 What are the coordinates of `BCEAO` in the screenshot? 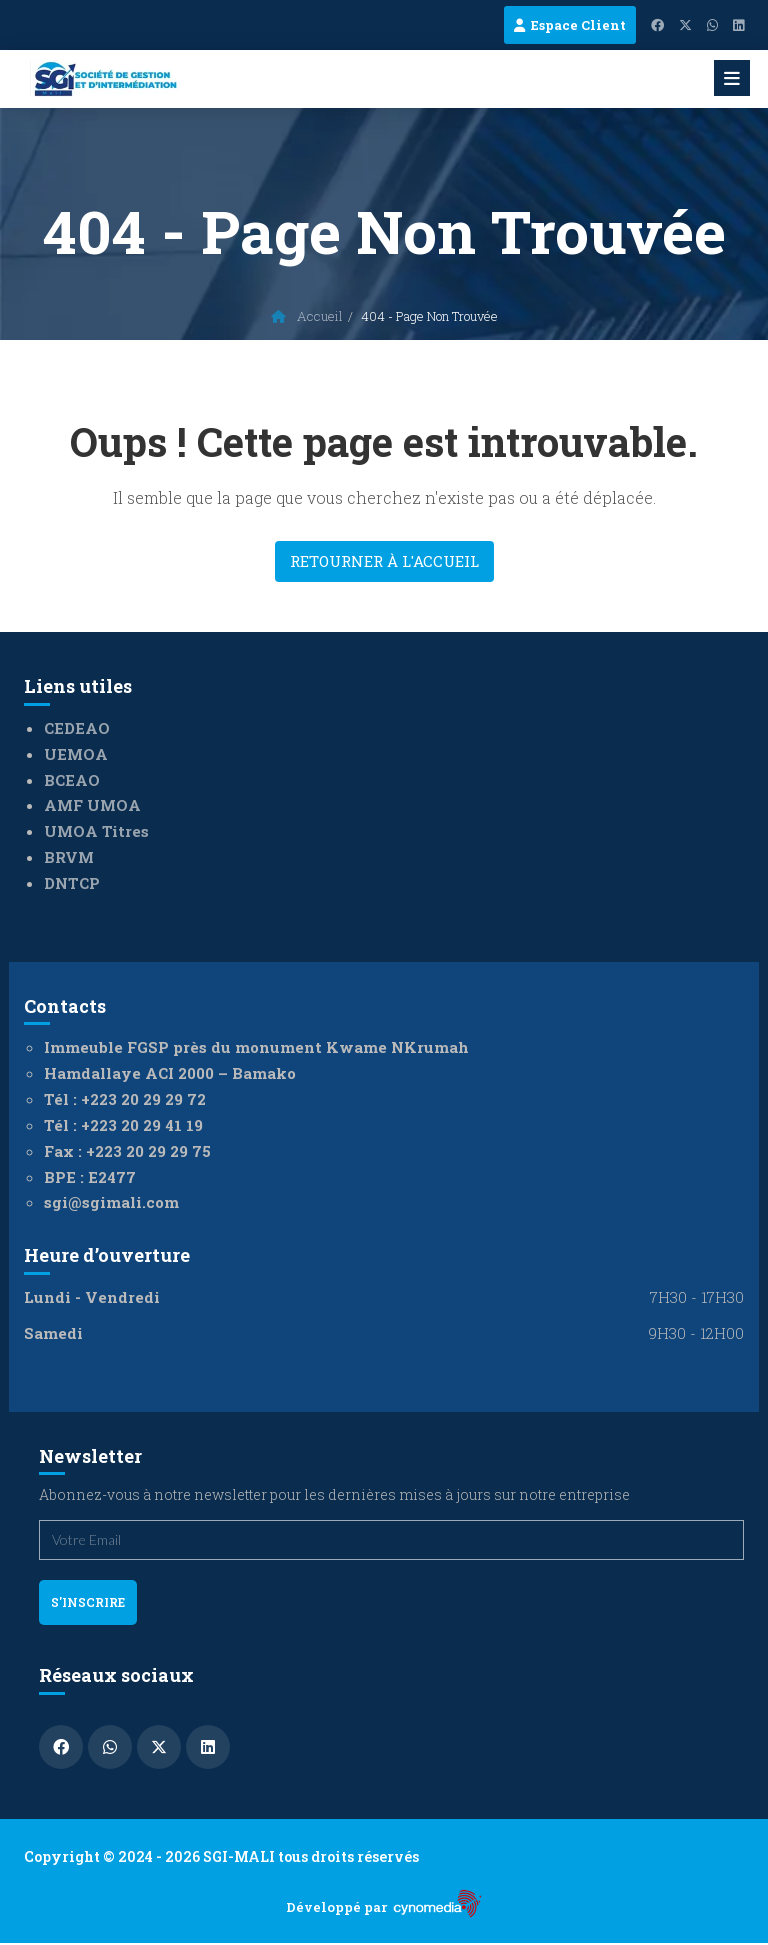 It's located at (72, 780).